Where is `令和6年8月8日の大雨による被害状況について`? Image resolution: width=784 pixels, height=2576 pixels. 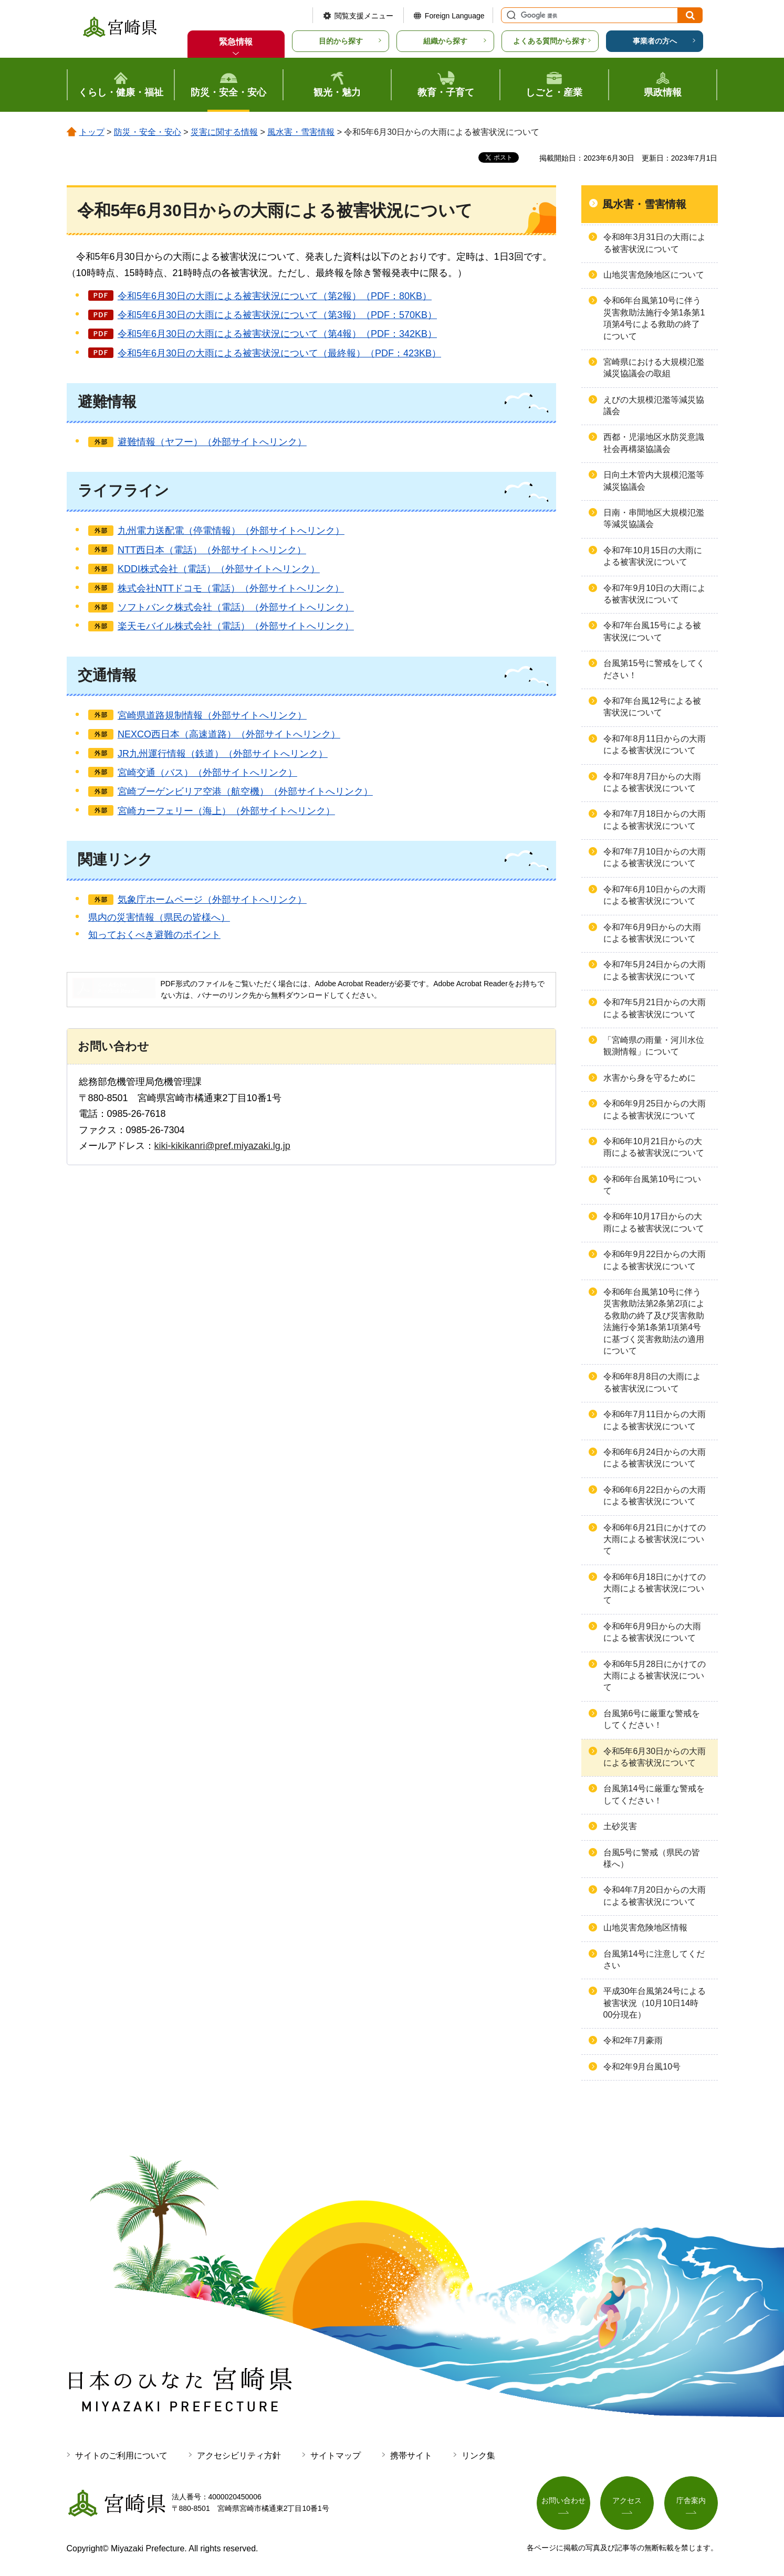 令和6年8月8日の大雨による被害状況について is located at coordinates (652, 1382).